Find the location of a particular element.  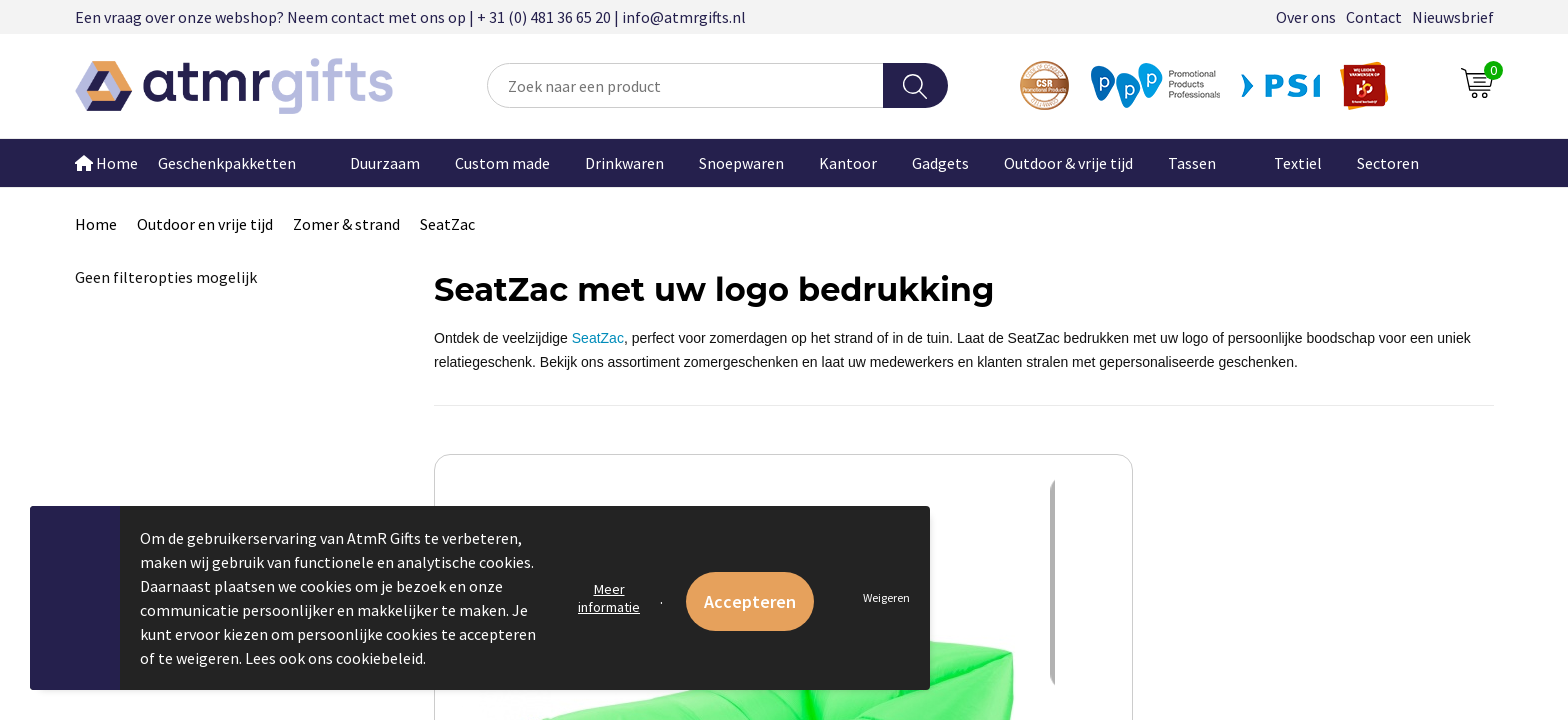

Home is located at coordinates (106, 163).